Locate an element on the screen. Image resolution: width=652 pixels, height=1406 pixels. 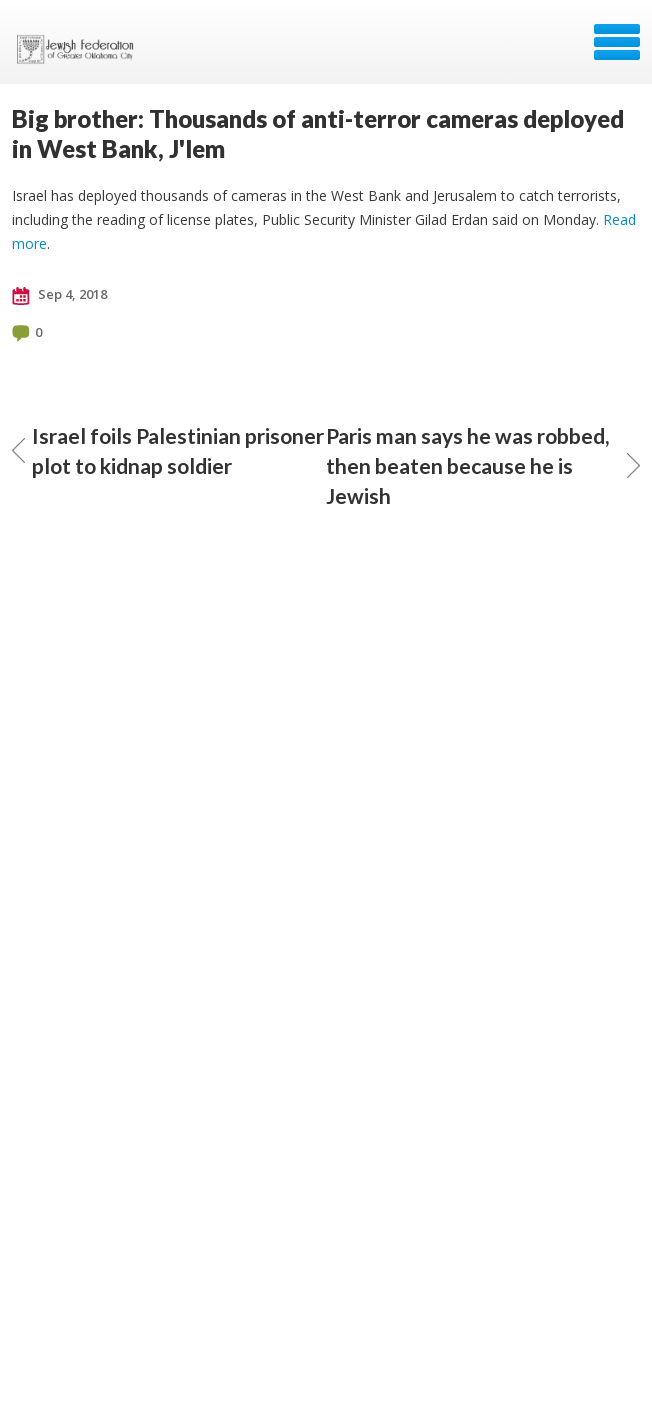
Sep 4, 2018 is located at coordinates (59, 295).